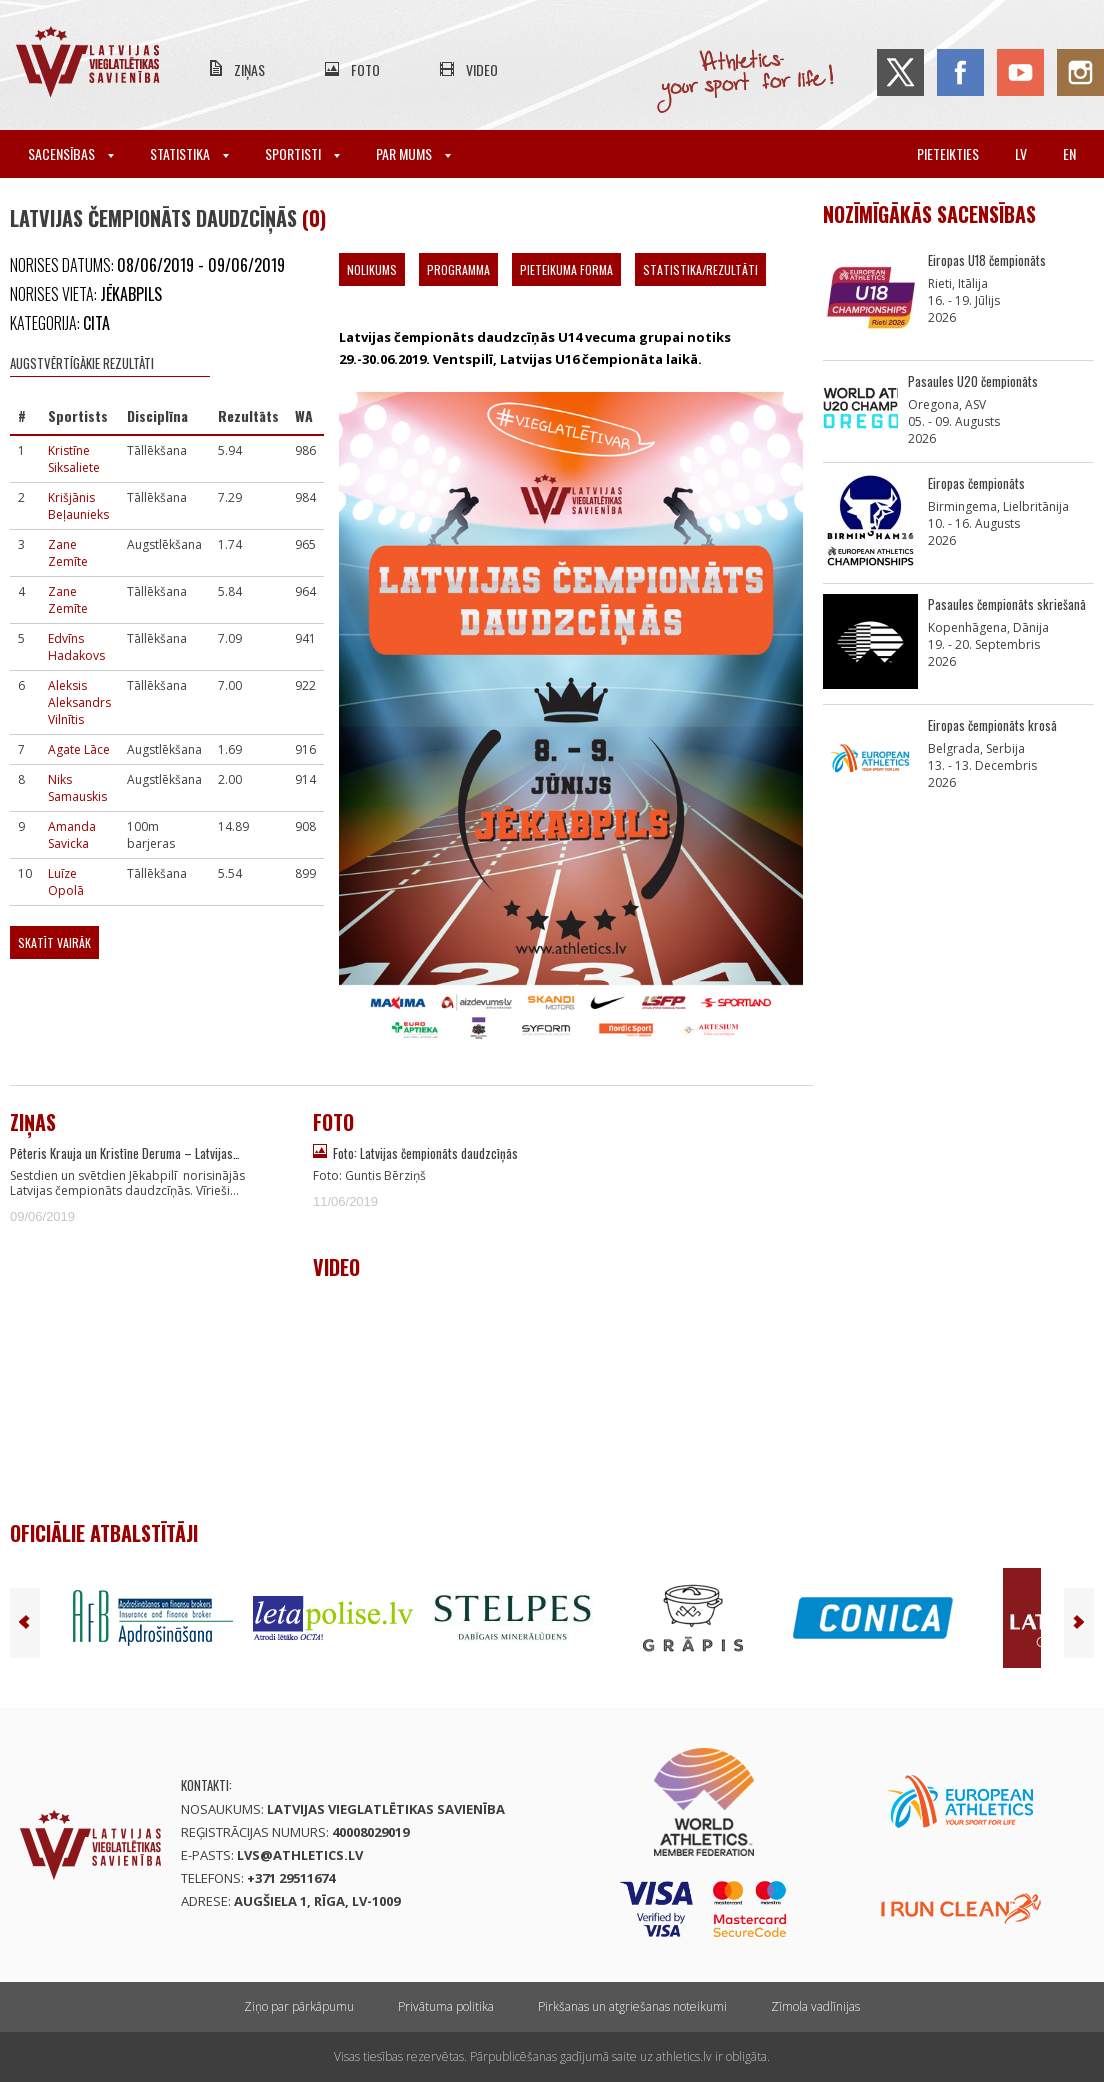 This screenshot has height=2082, width=1104. What do you see at coordinates (1021, 153) in the screenshot?
I see `lv` at bounding box center [1021, 153].